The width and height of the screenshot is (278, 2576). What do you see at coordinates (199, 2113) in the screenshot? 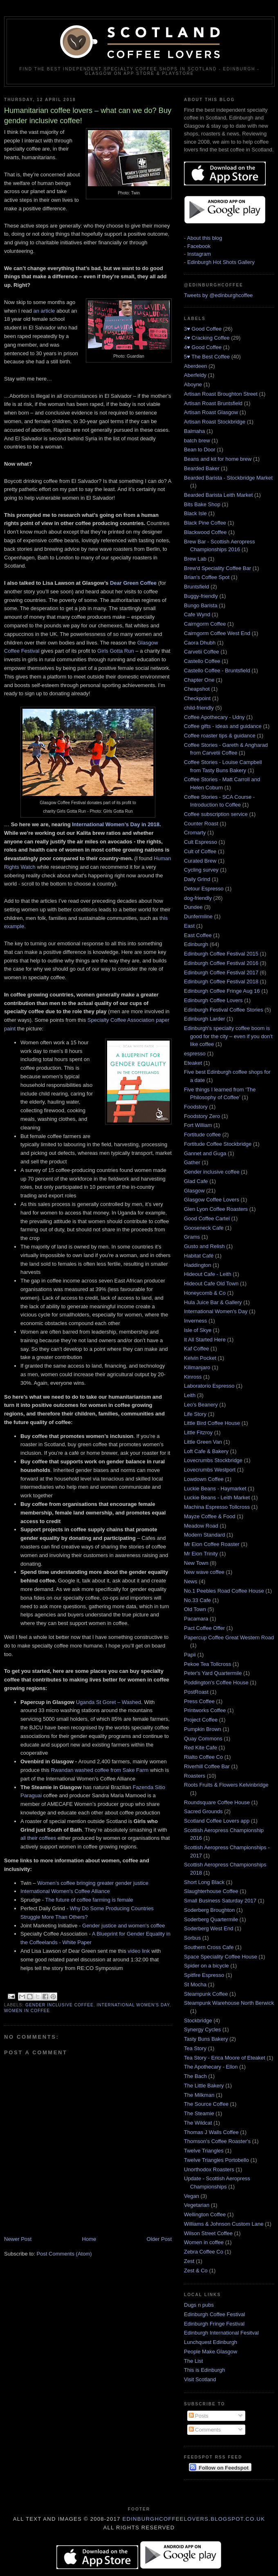
I see `The Steamie` at bounding box center [199, 2113].